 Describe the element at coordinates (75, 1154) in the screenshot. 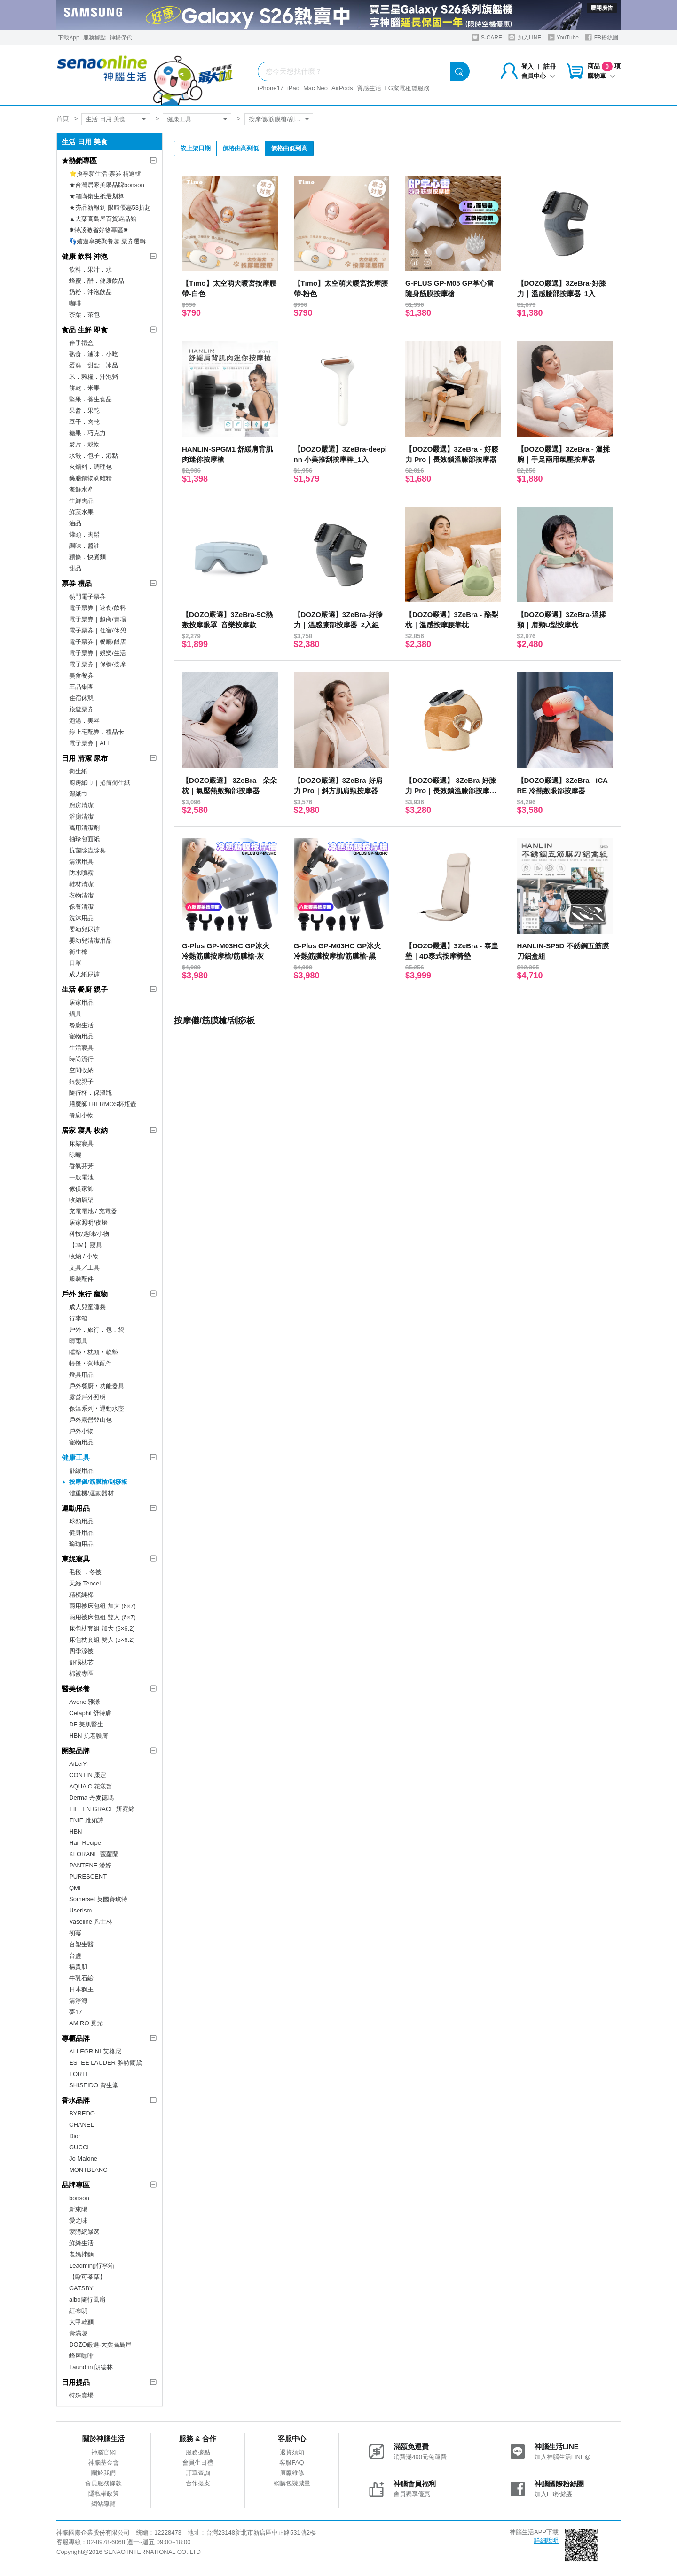

I see `晾曬` at that location.